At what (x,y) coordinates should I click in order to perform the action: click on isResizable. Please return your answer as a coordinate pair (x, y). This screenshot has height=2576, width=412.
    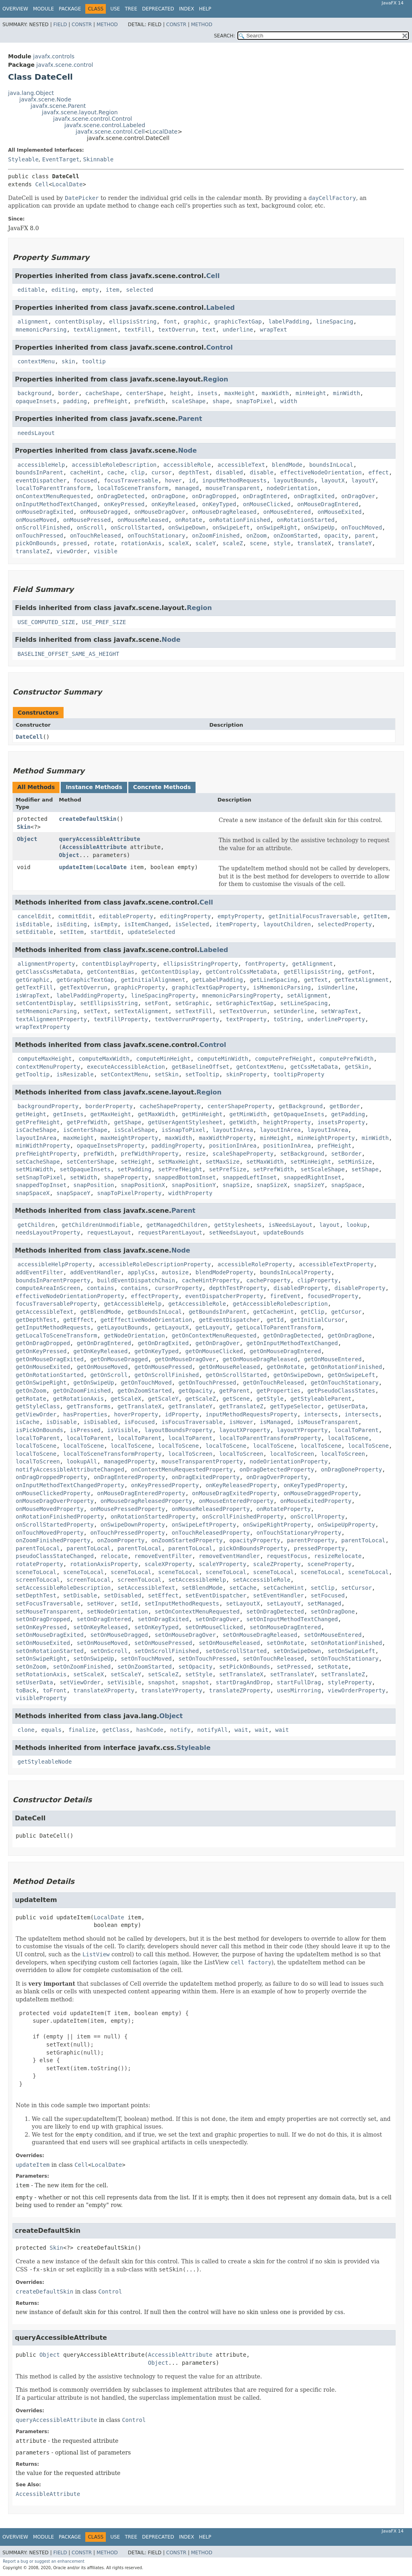
    Looking at the image, I should click on (75, 1074).